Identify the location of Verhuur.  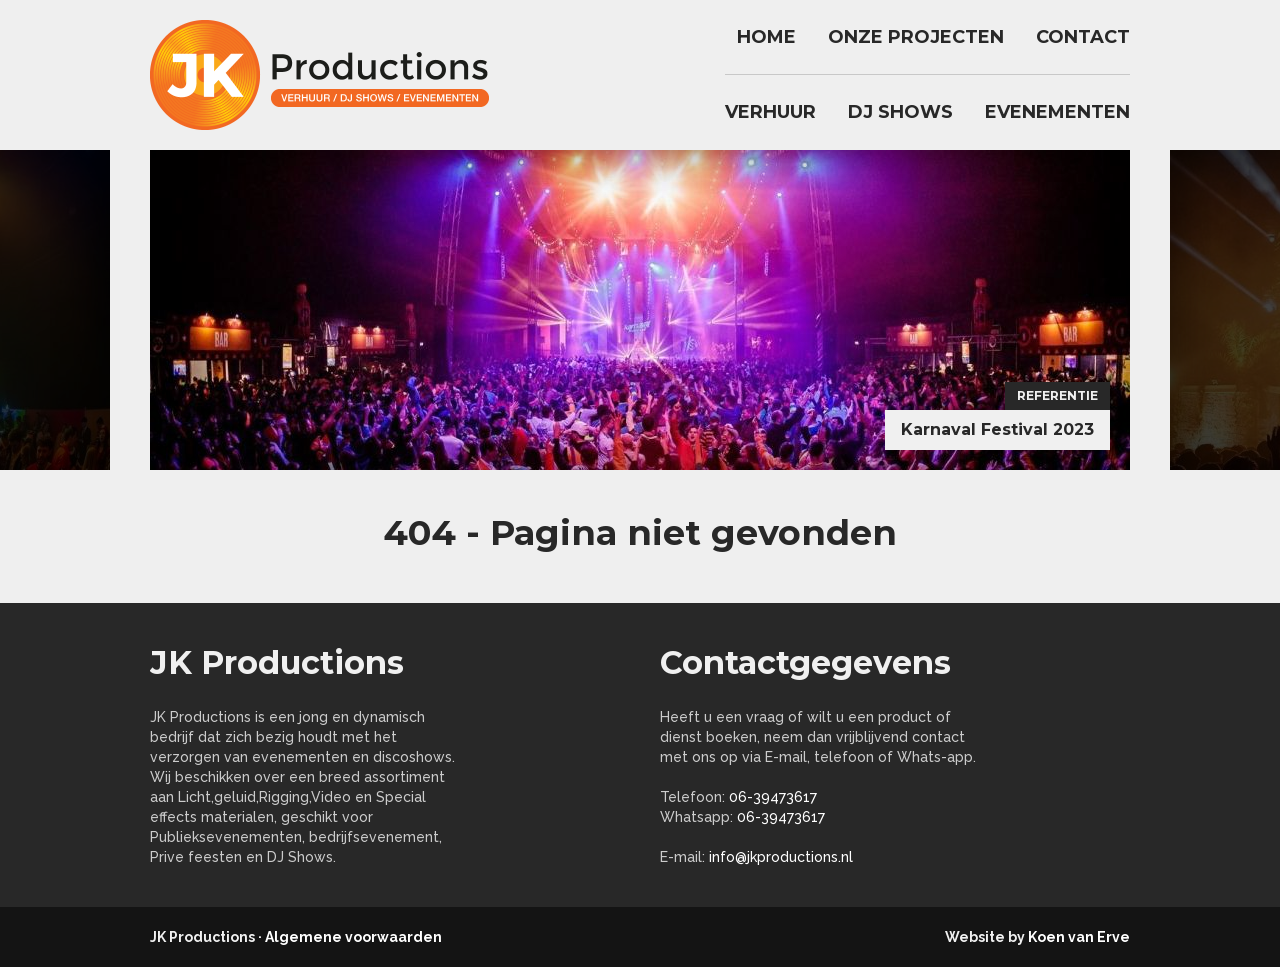
(770, 112).